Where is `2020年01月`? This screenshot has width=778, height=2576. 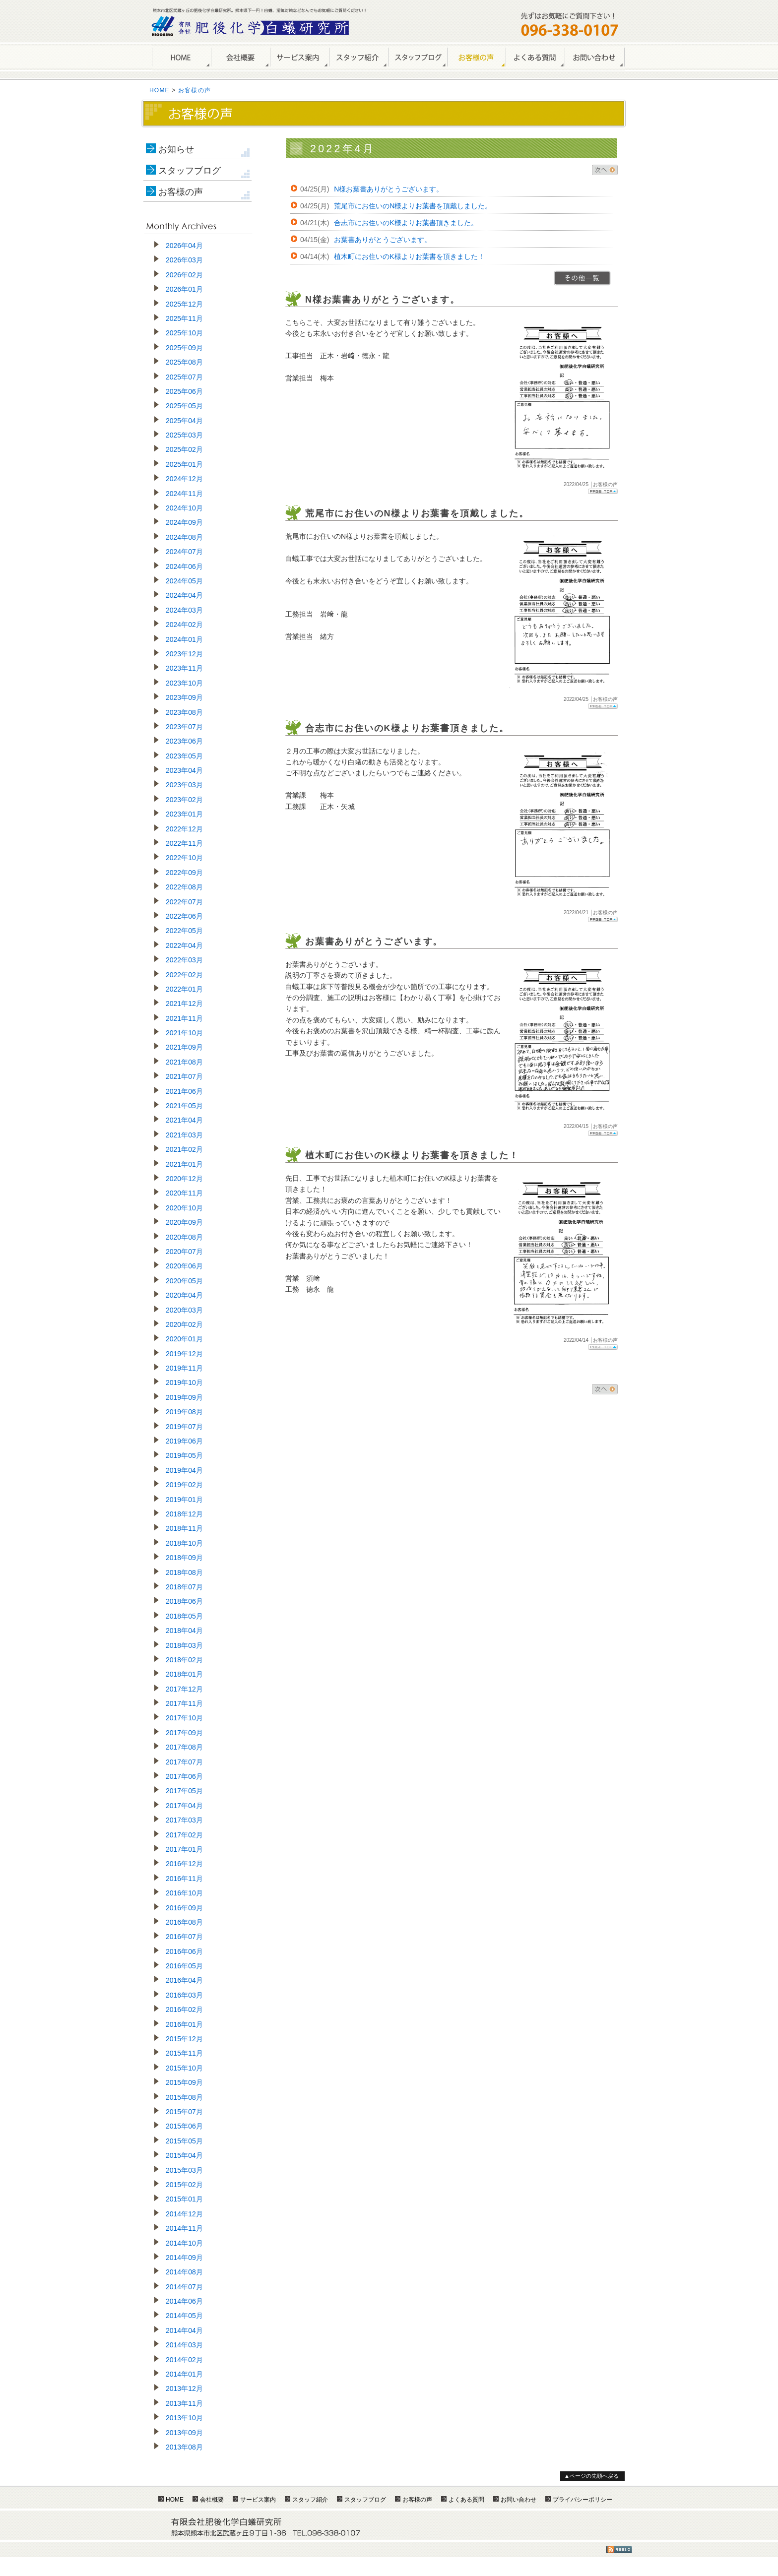
2020年01月 is located at coordinates (184, 1339).